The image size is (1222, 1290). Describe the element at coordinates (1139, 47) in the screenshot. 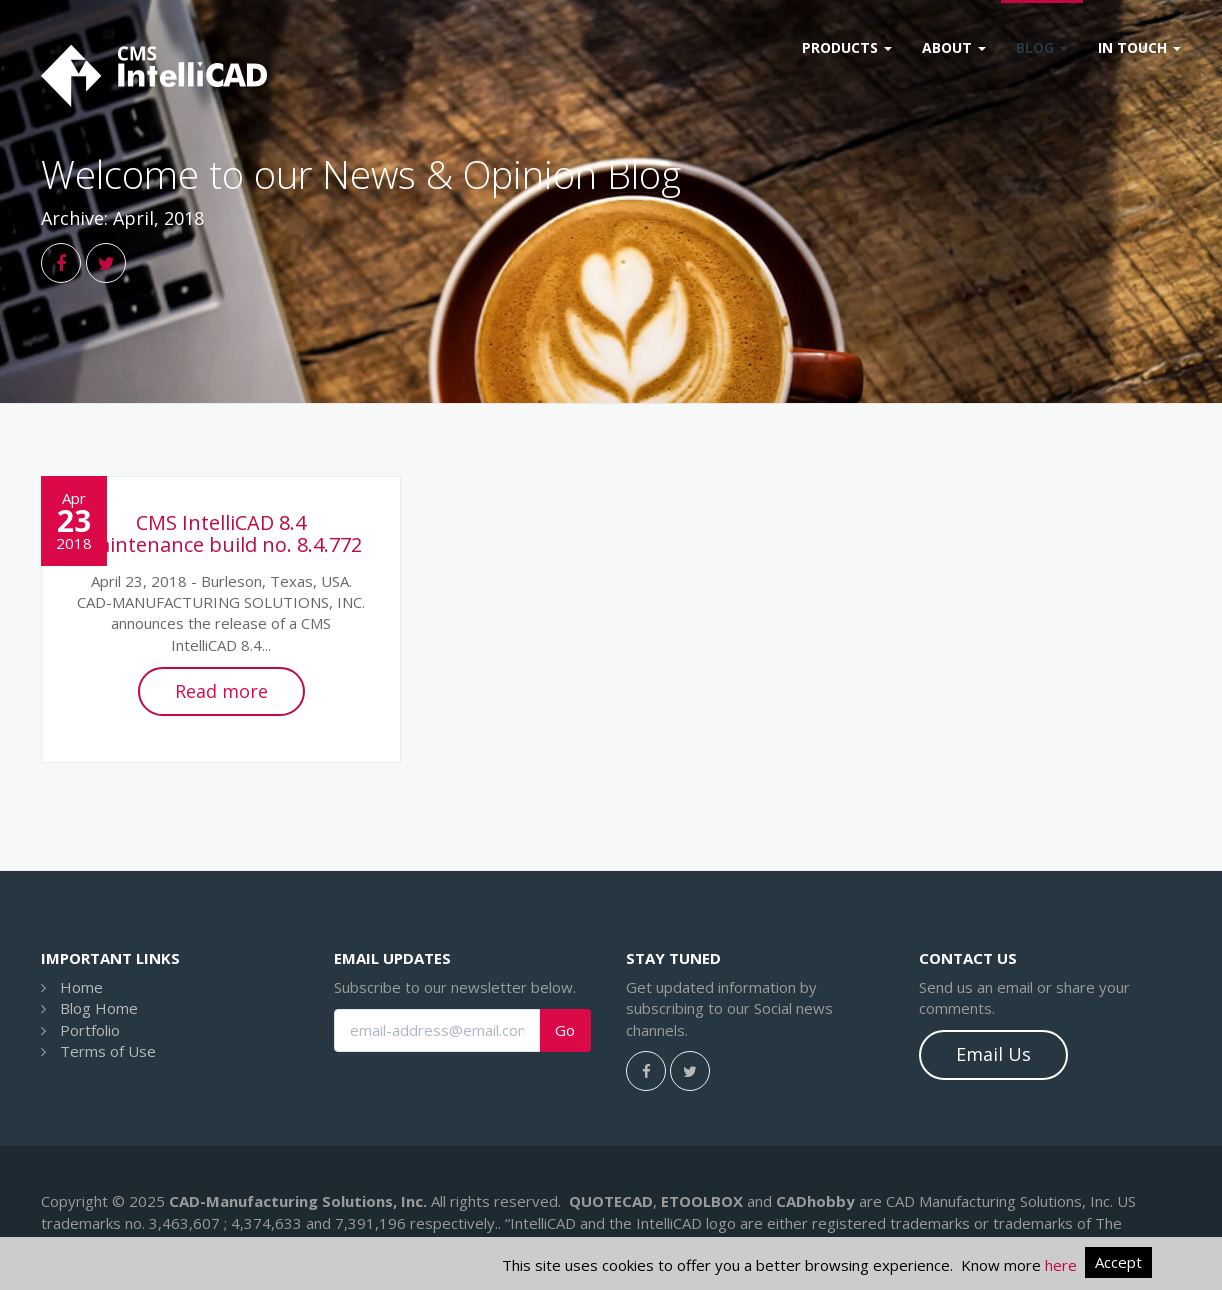

I see `In Touch [button]` at that location.